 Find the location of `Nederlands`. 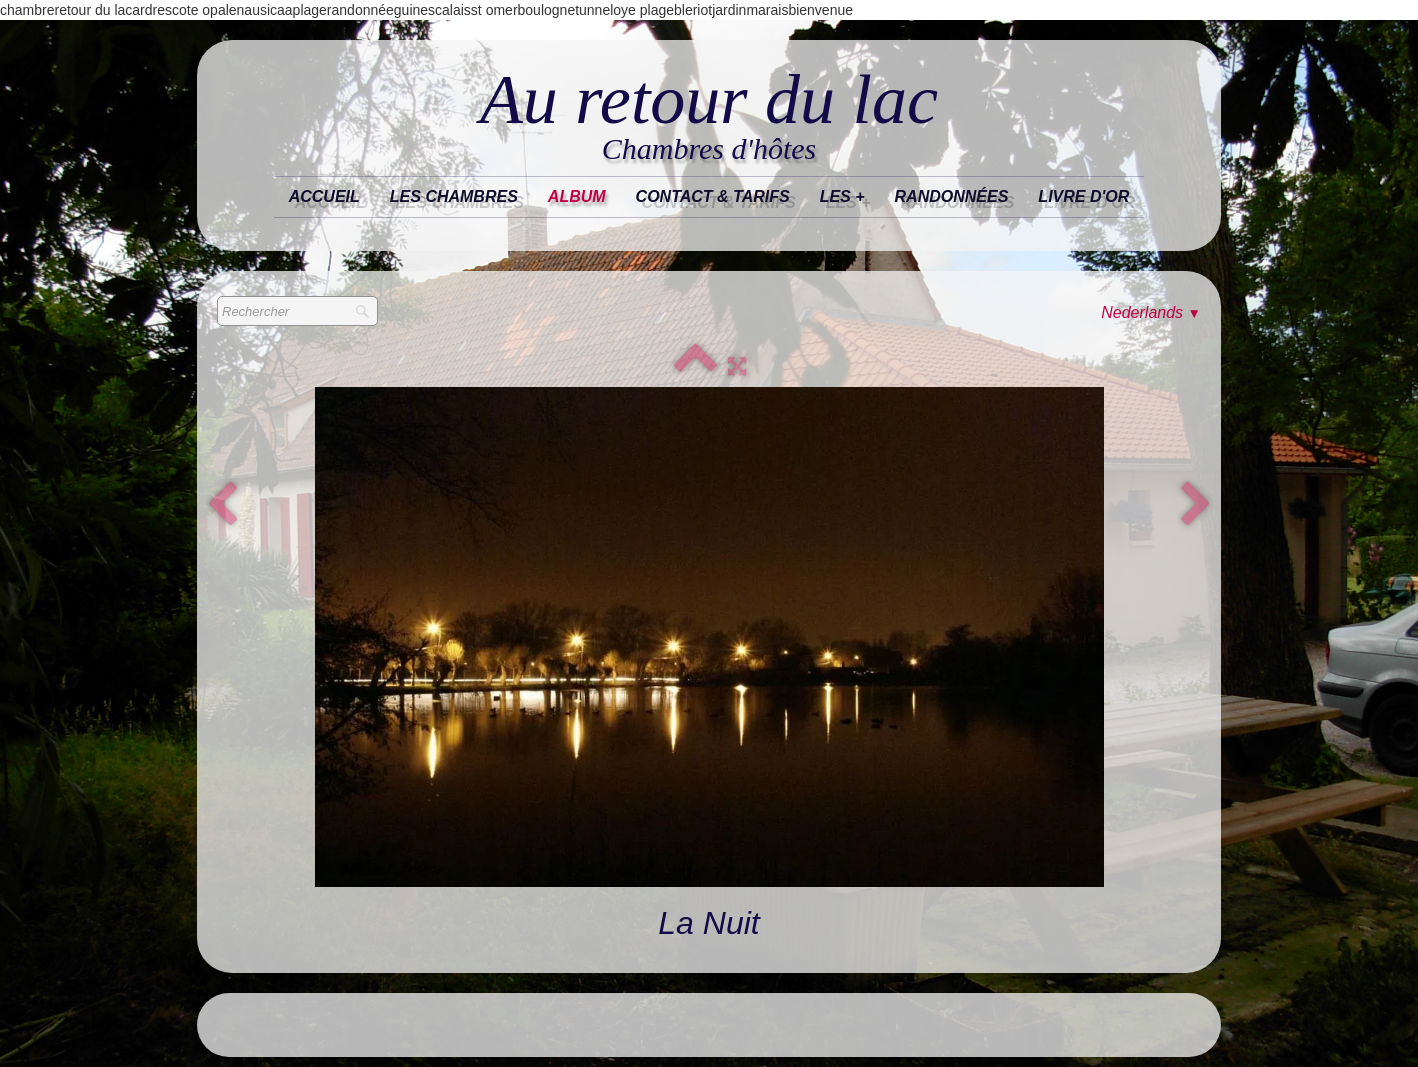

Nederlands is located at coordinates (1151, 312).